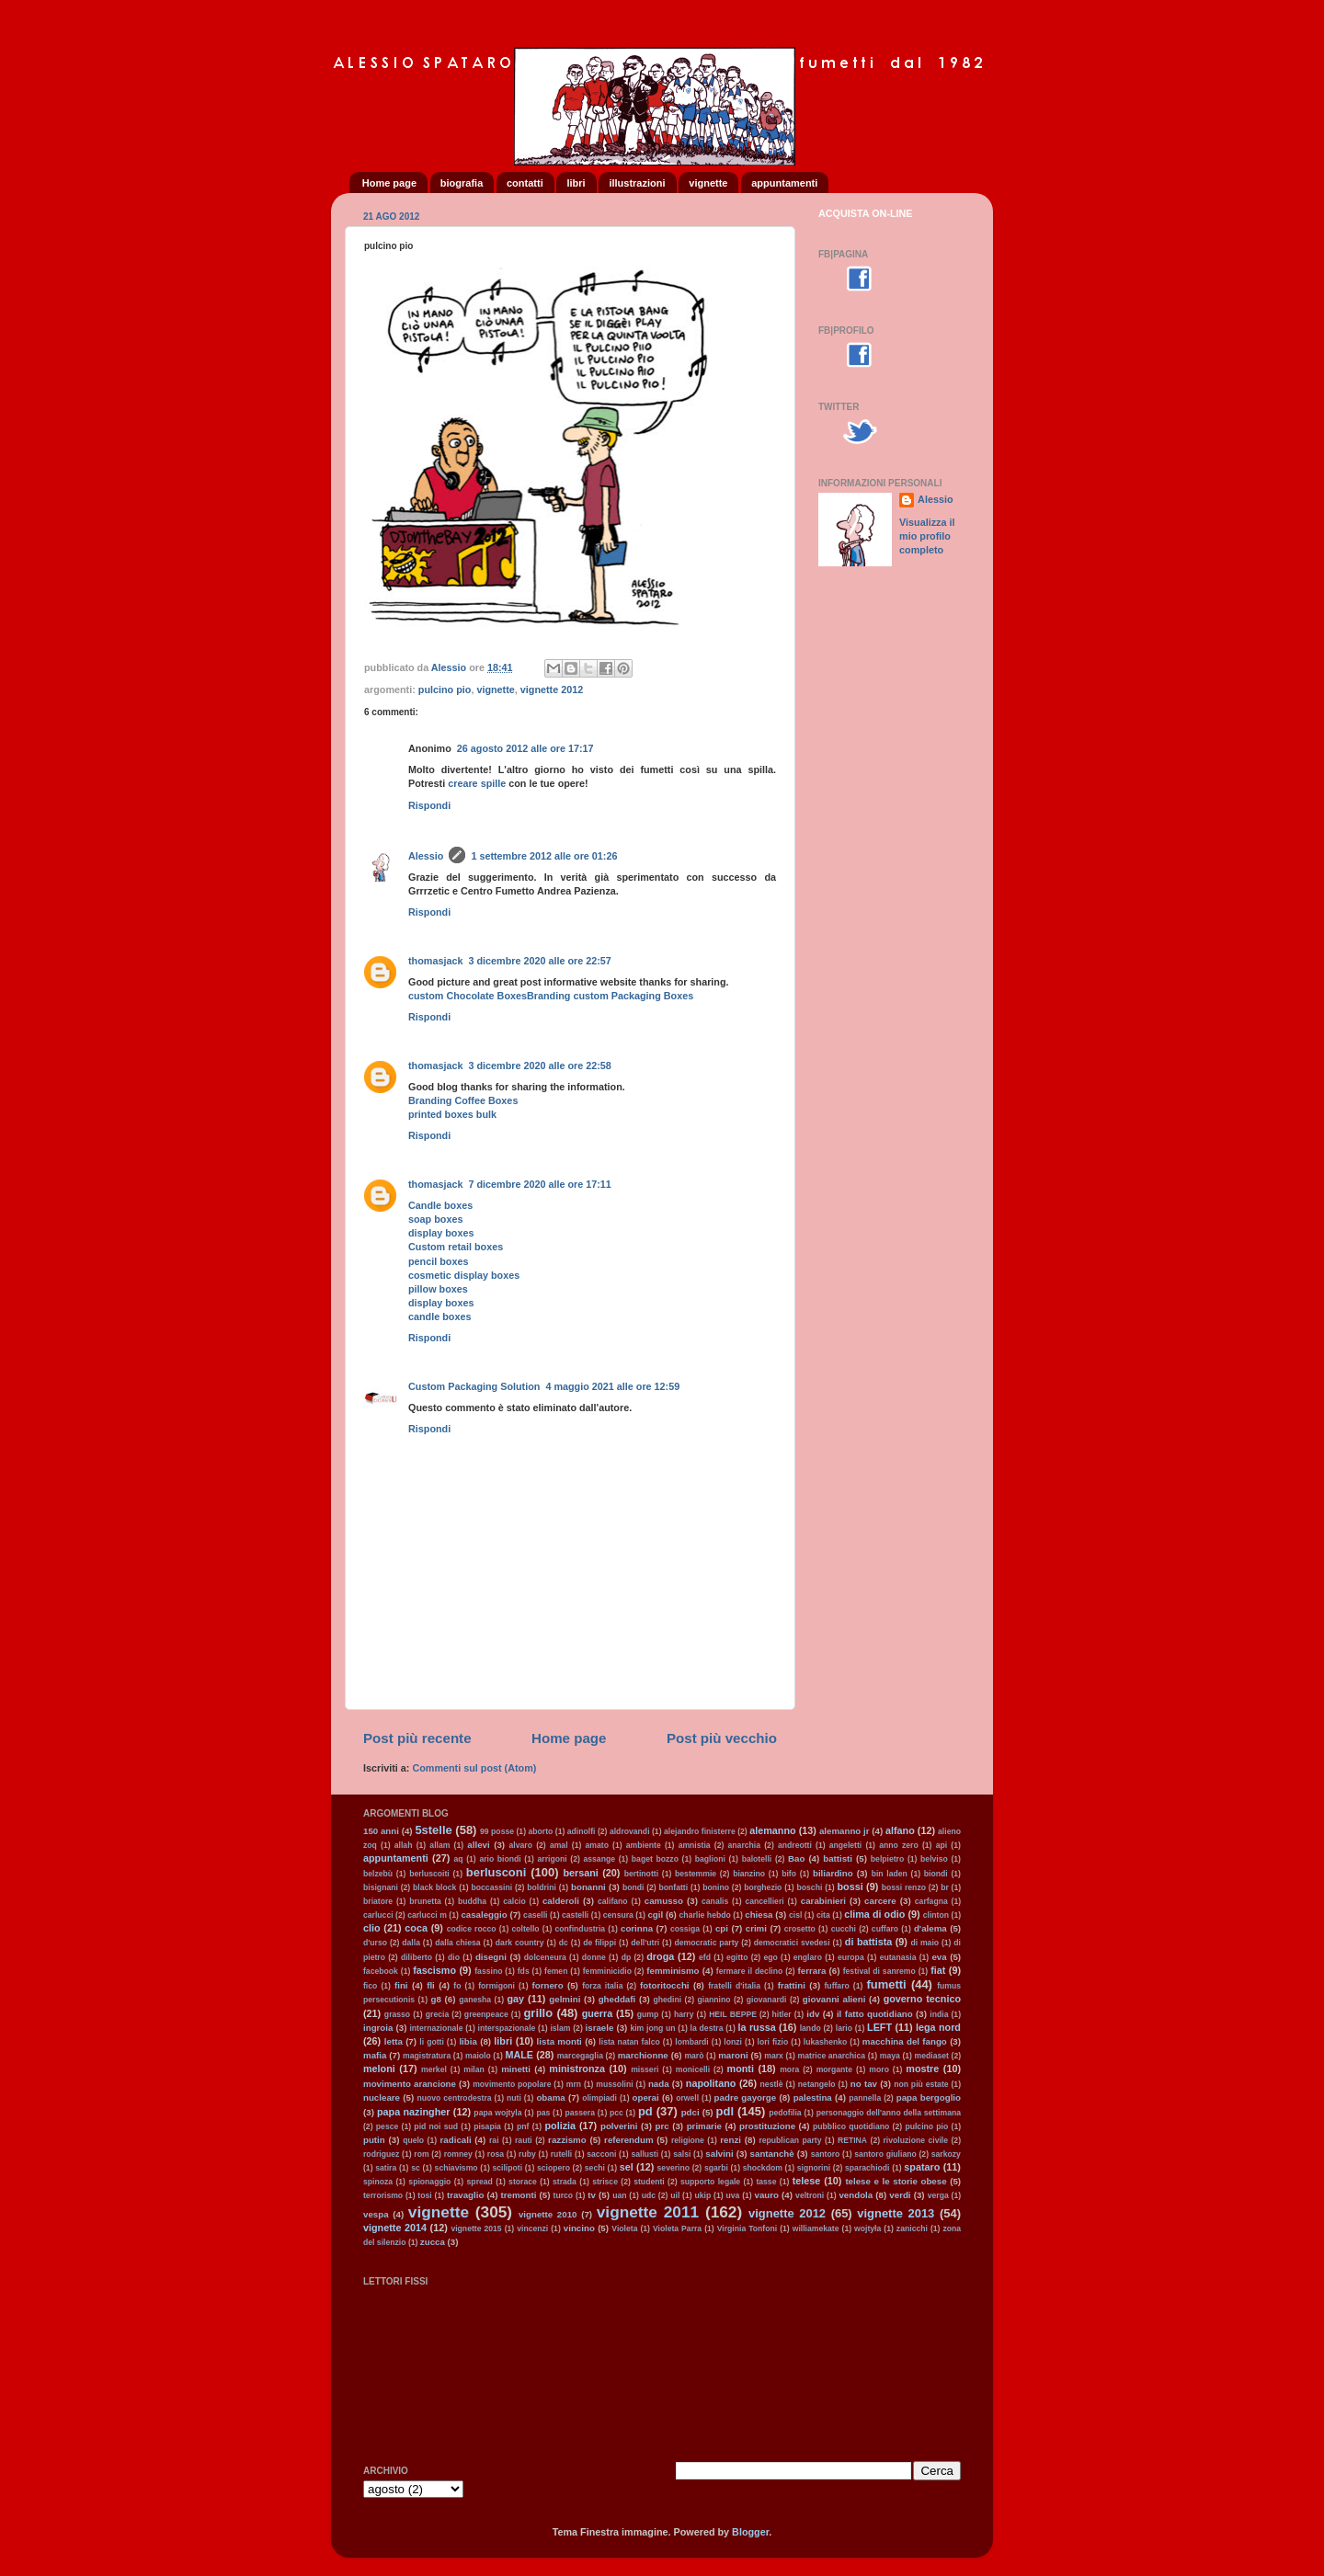 This screenshot has width=1324, height=2576. What do you see at coordinates (767, 2126) in the screenshot?
I see `prostituzione` at bounding box center [767, 2126].